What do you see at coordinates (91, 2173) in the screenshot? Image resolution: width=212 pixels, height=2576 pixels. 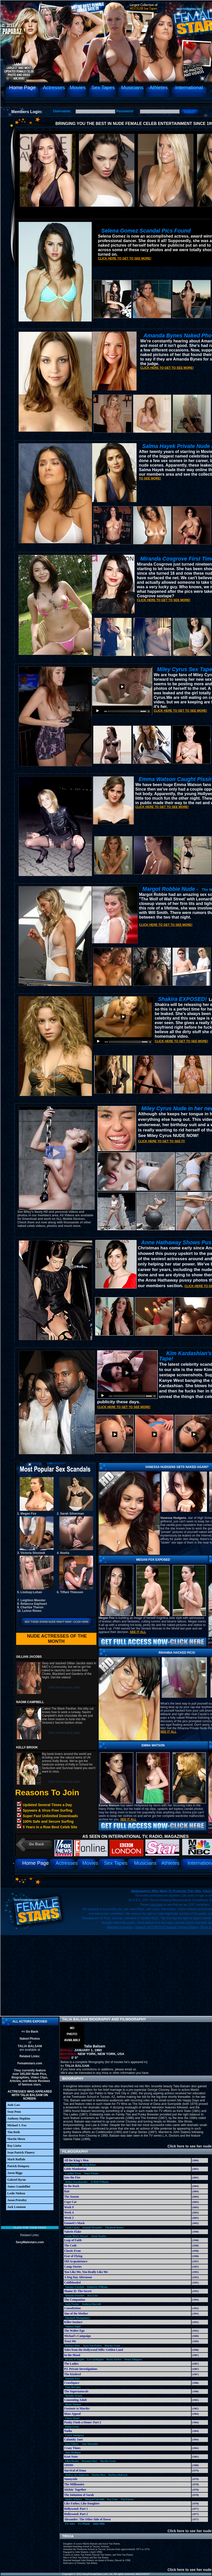 I see `Tonye Patano` at bounding box center [91, 2173].